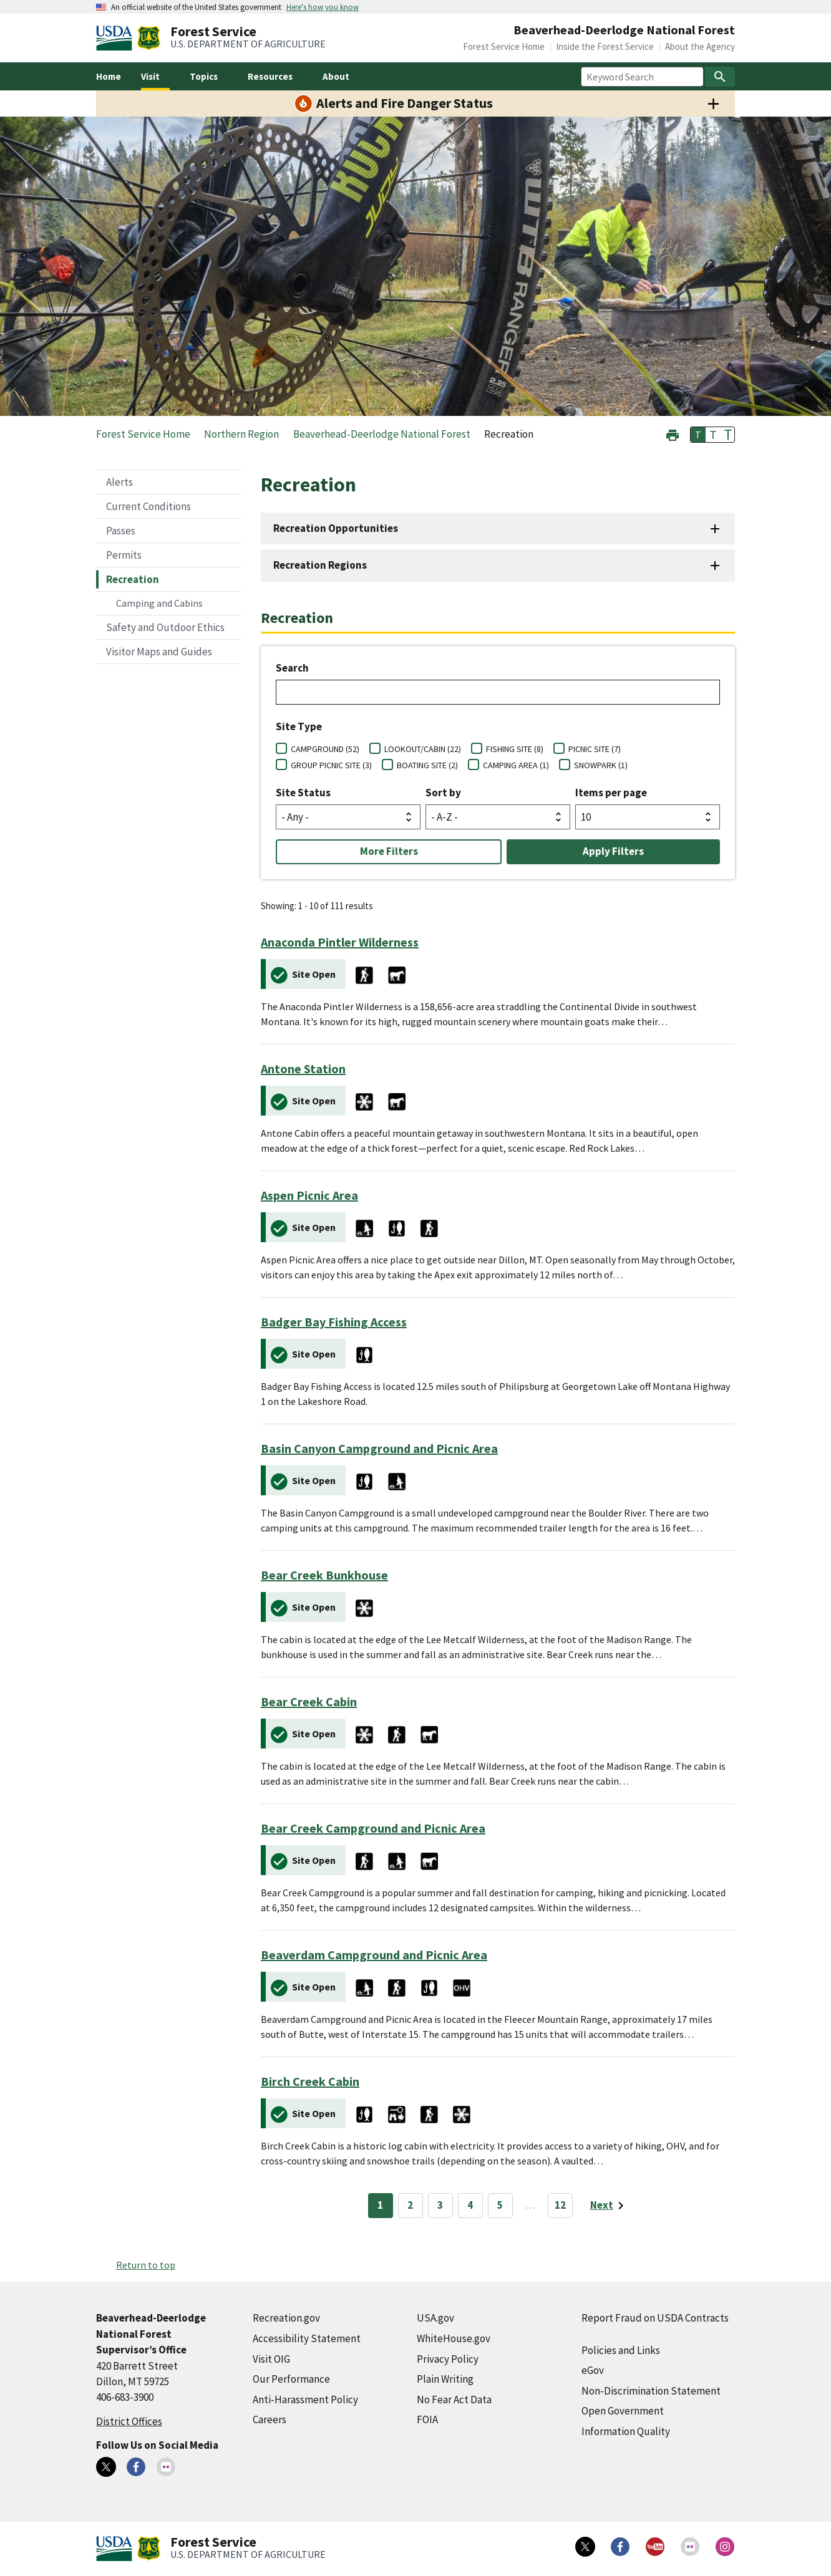  I want to click on Inside the Forest Service, so click(605, 46).